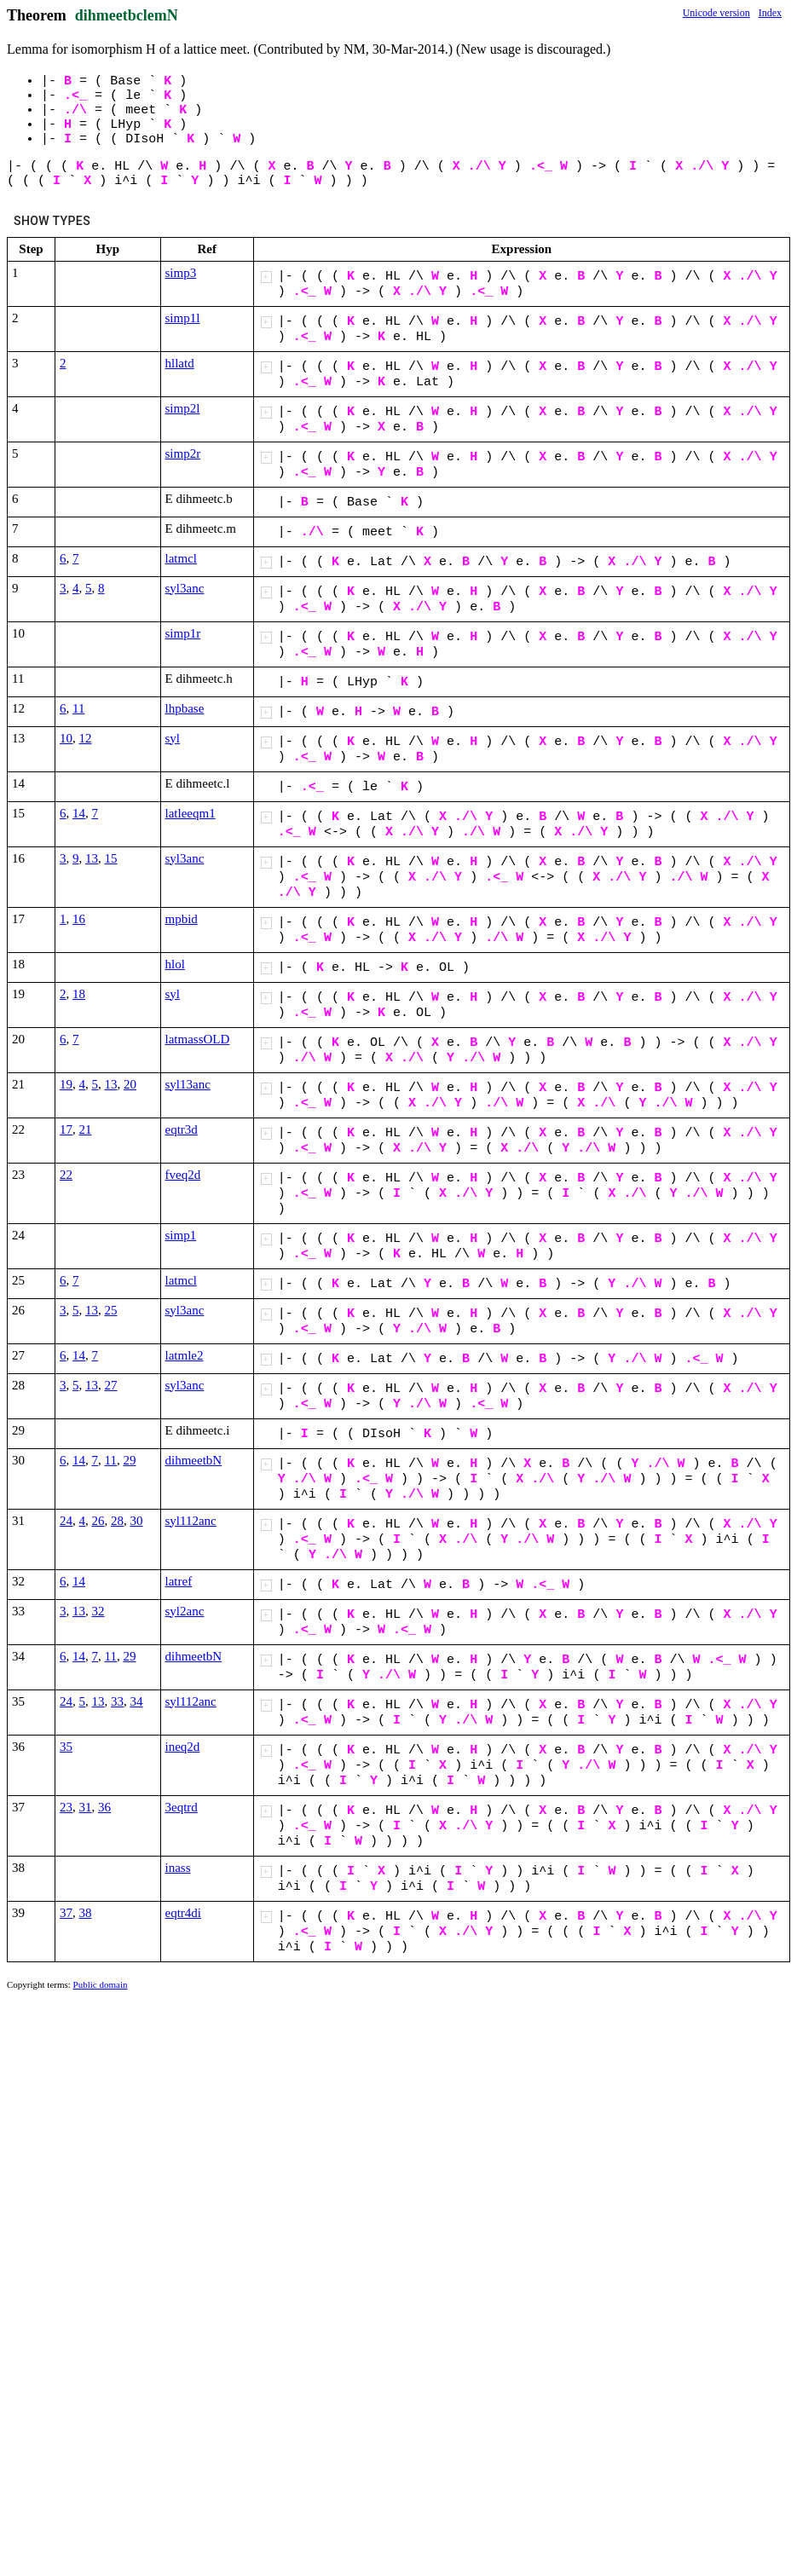 The width and height of the screenshot is (797, 2576). Describe the element at coordinates (78, 813) in the screenshot. I see `14` at that location.